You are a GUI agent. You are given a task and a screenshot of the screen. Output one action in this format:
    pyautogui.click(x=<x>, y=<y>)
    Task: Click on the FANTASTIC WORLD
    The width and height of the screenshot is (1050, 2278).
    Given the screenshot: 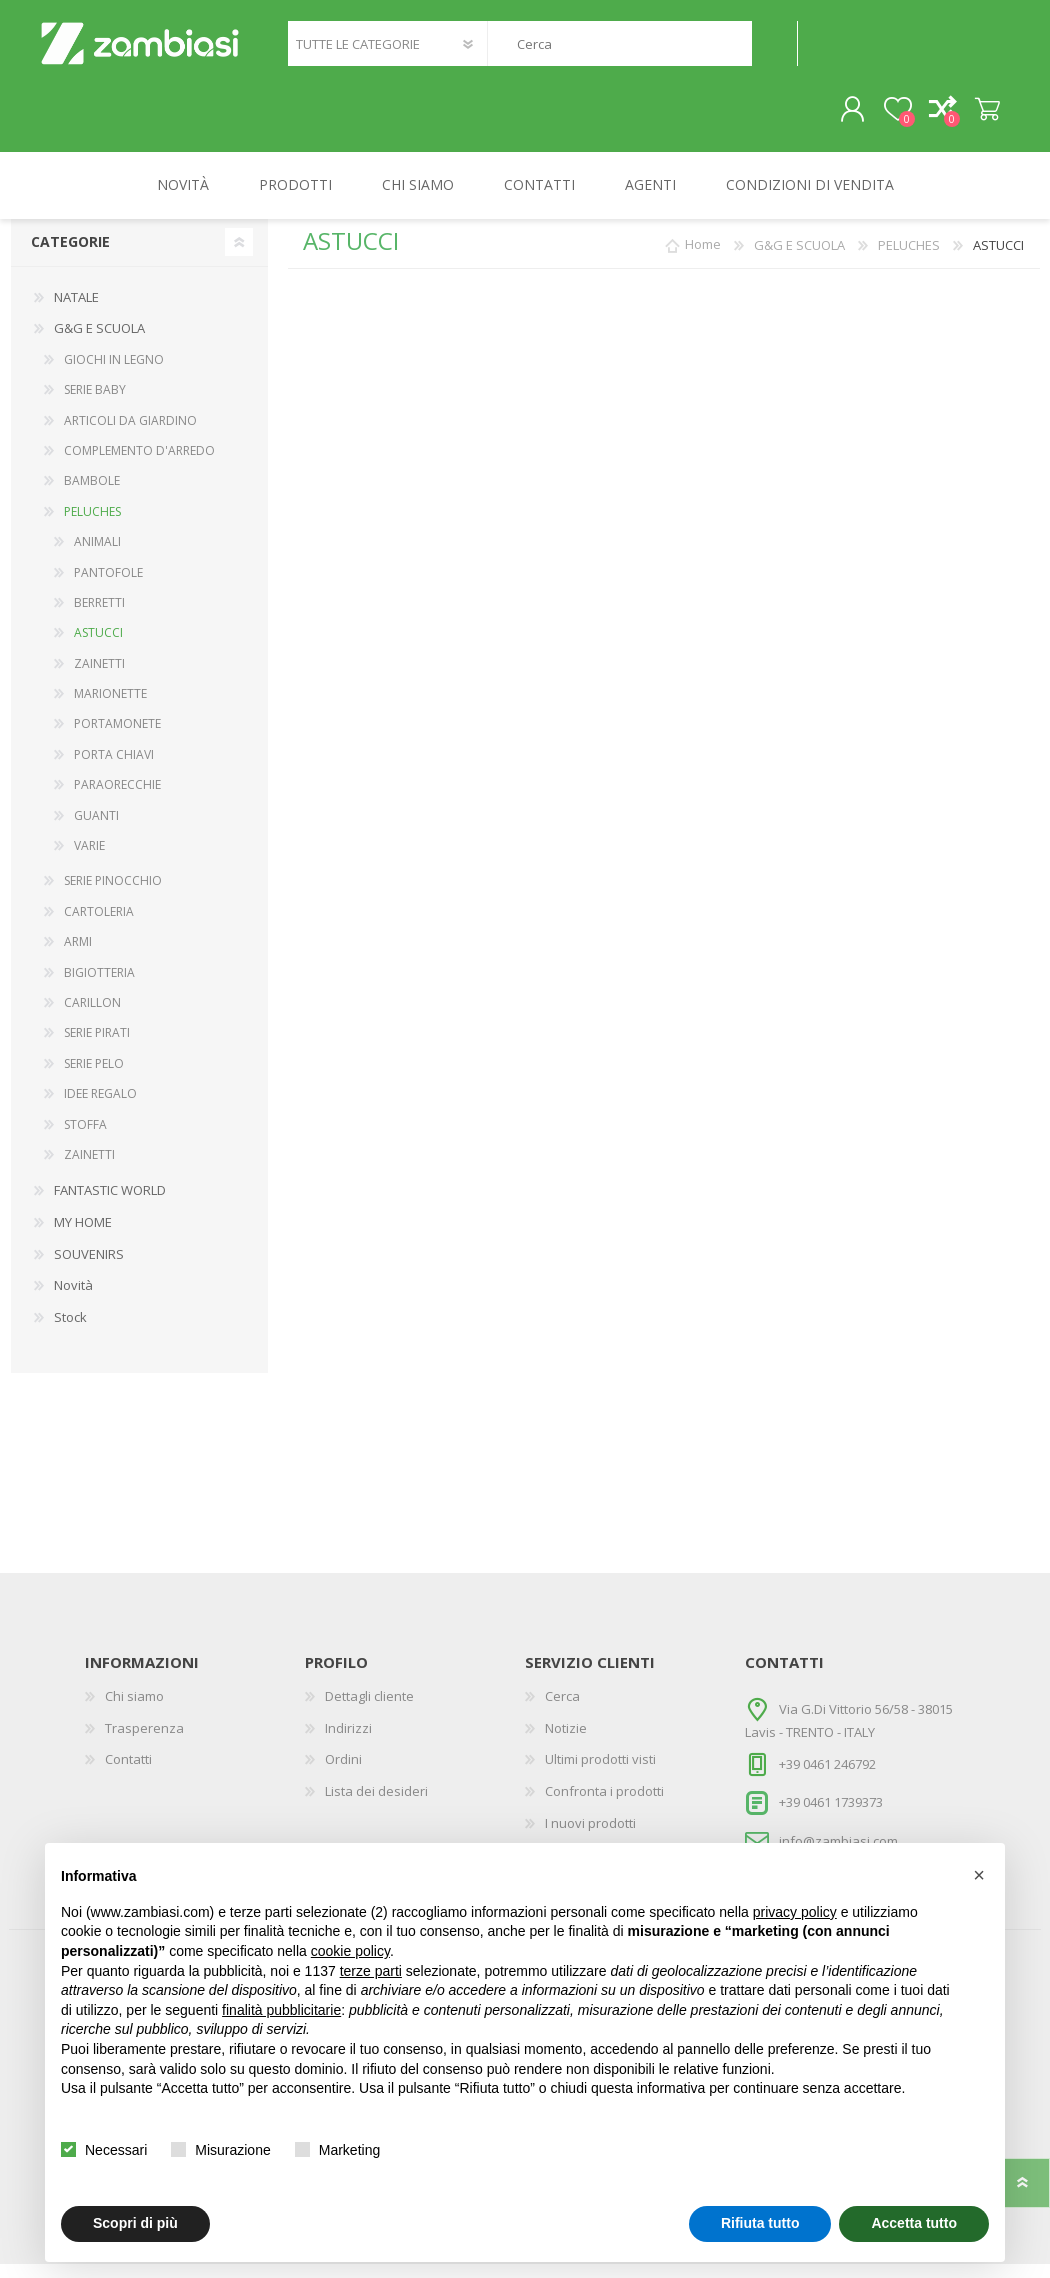 What is the action you would take?
    pyautogui.click(x=110, y=1204)
    